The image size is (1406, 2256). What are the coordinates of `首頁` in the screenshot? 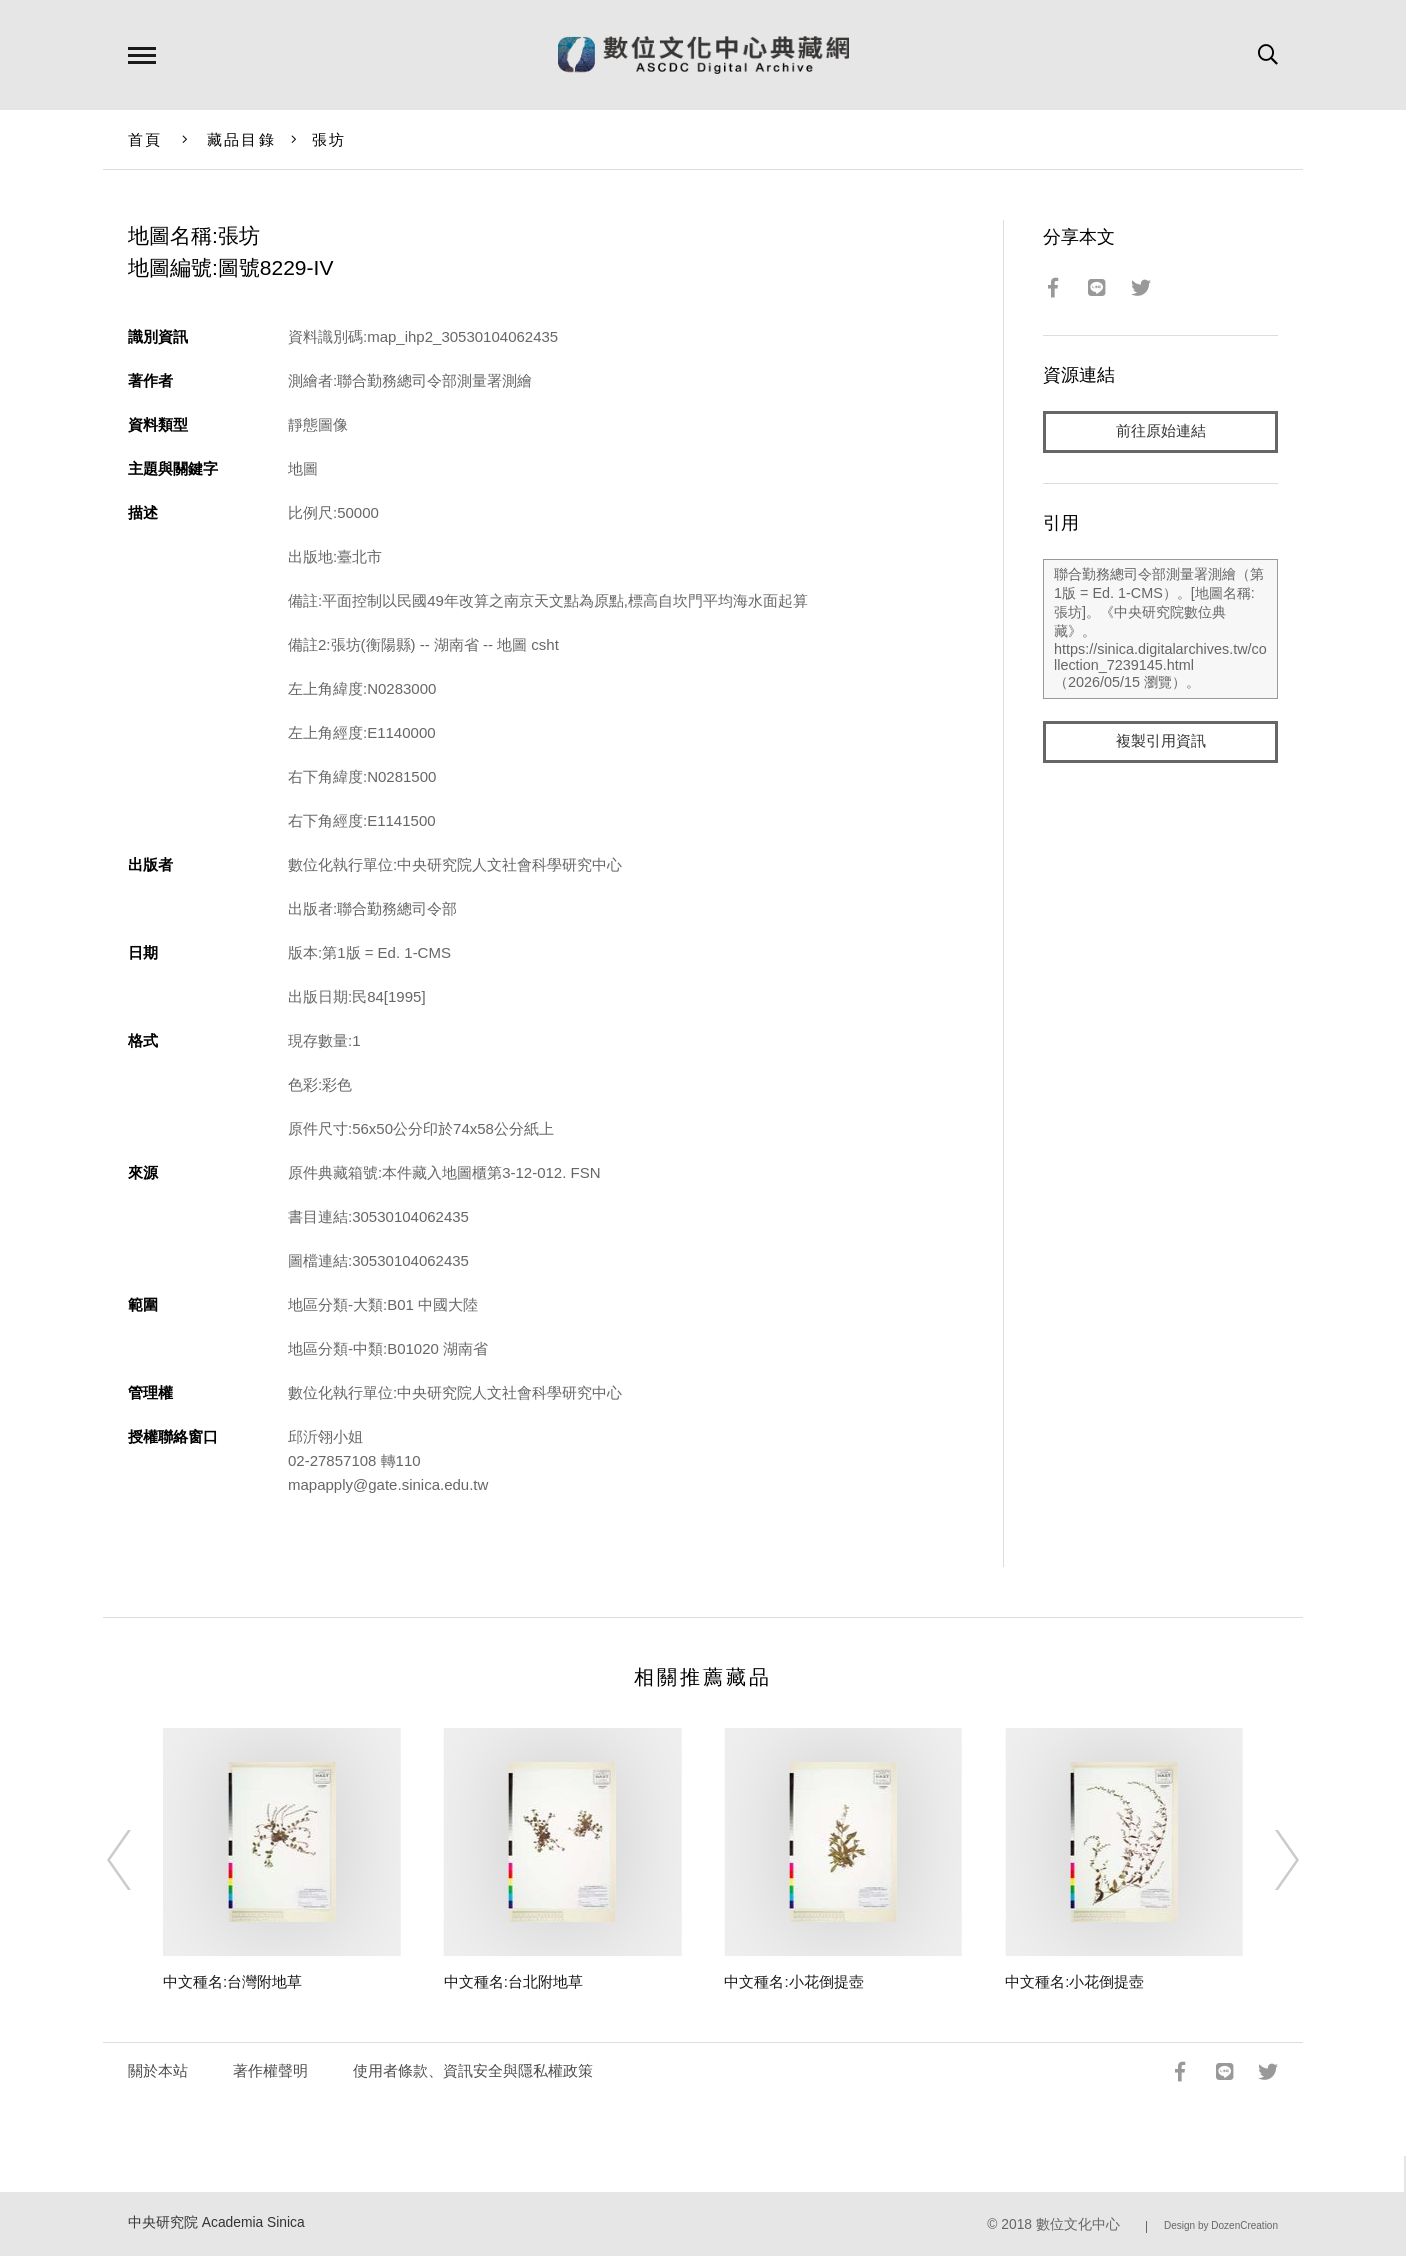 It's located at (145, 139).